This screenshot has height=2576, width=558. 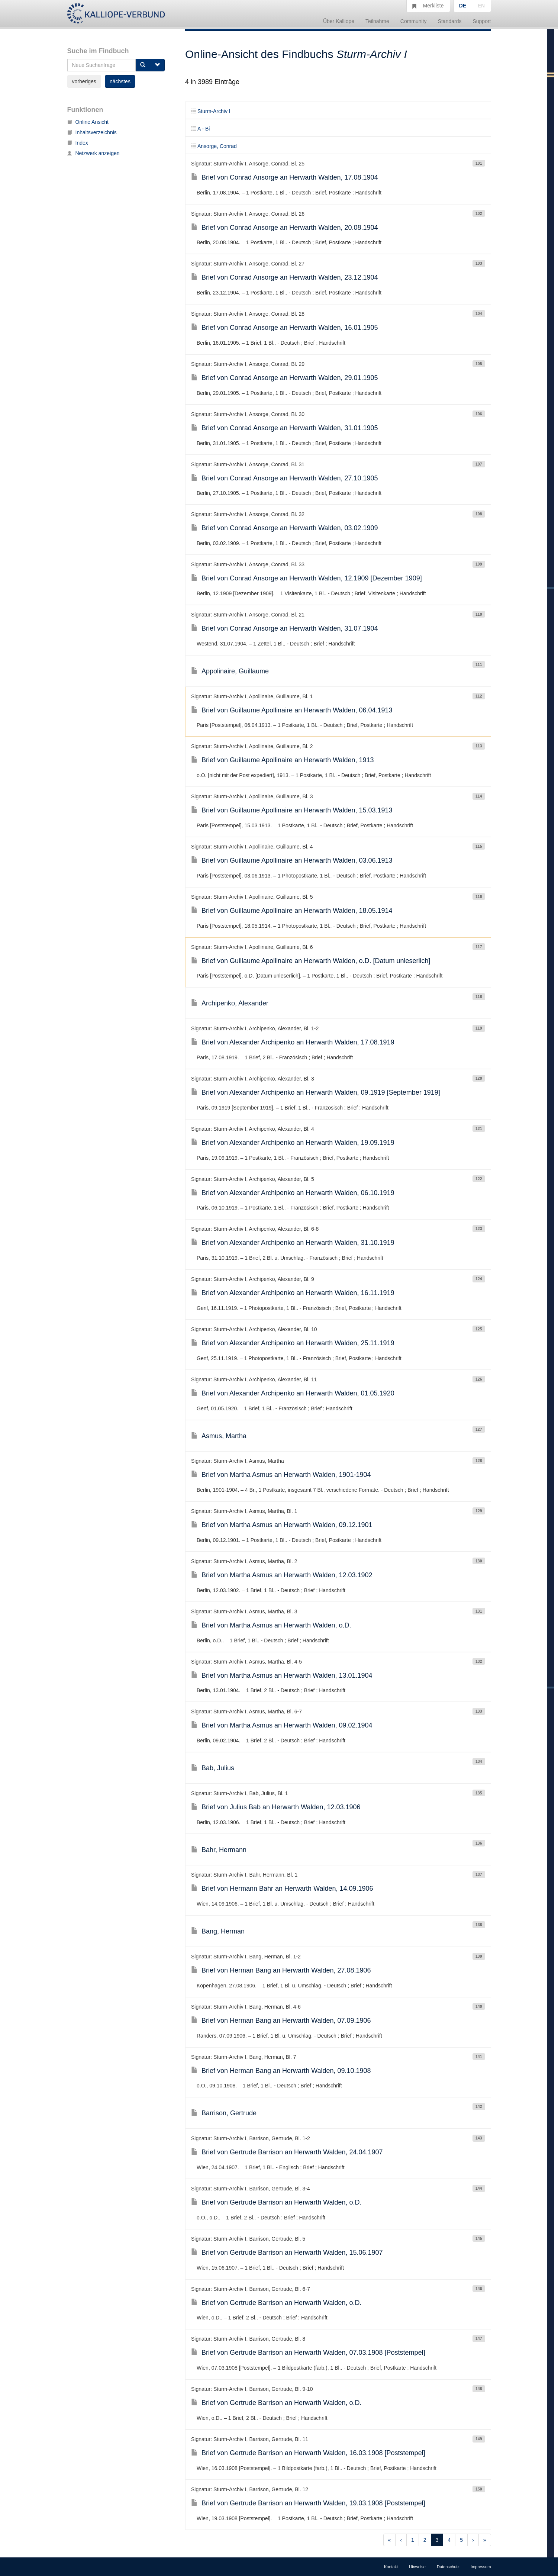 I want to click on Brief von Conrad Ansorge an Herwarth Walden, 29.01.1905, so click(x=284, y=377).